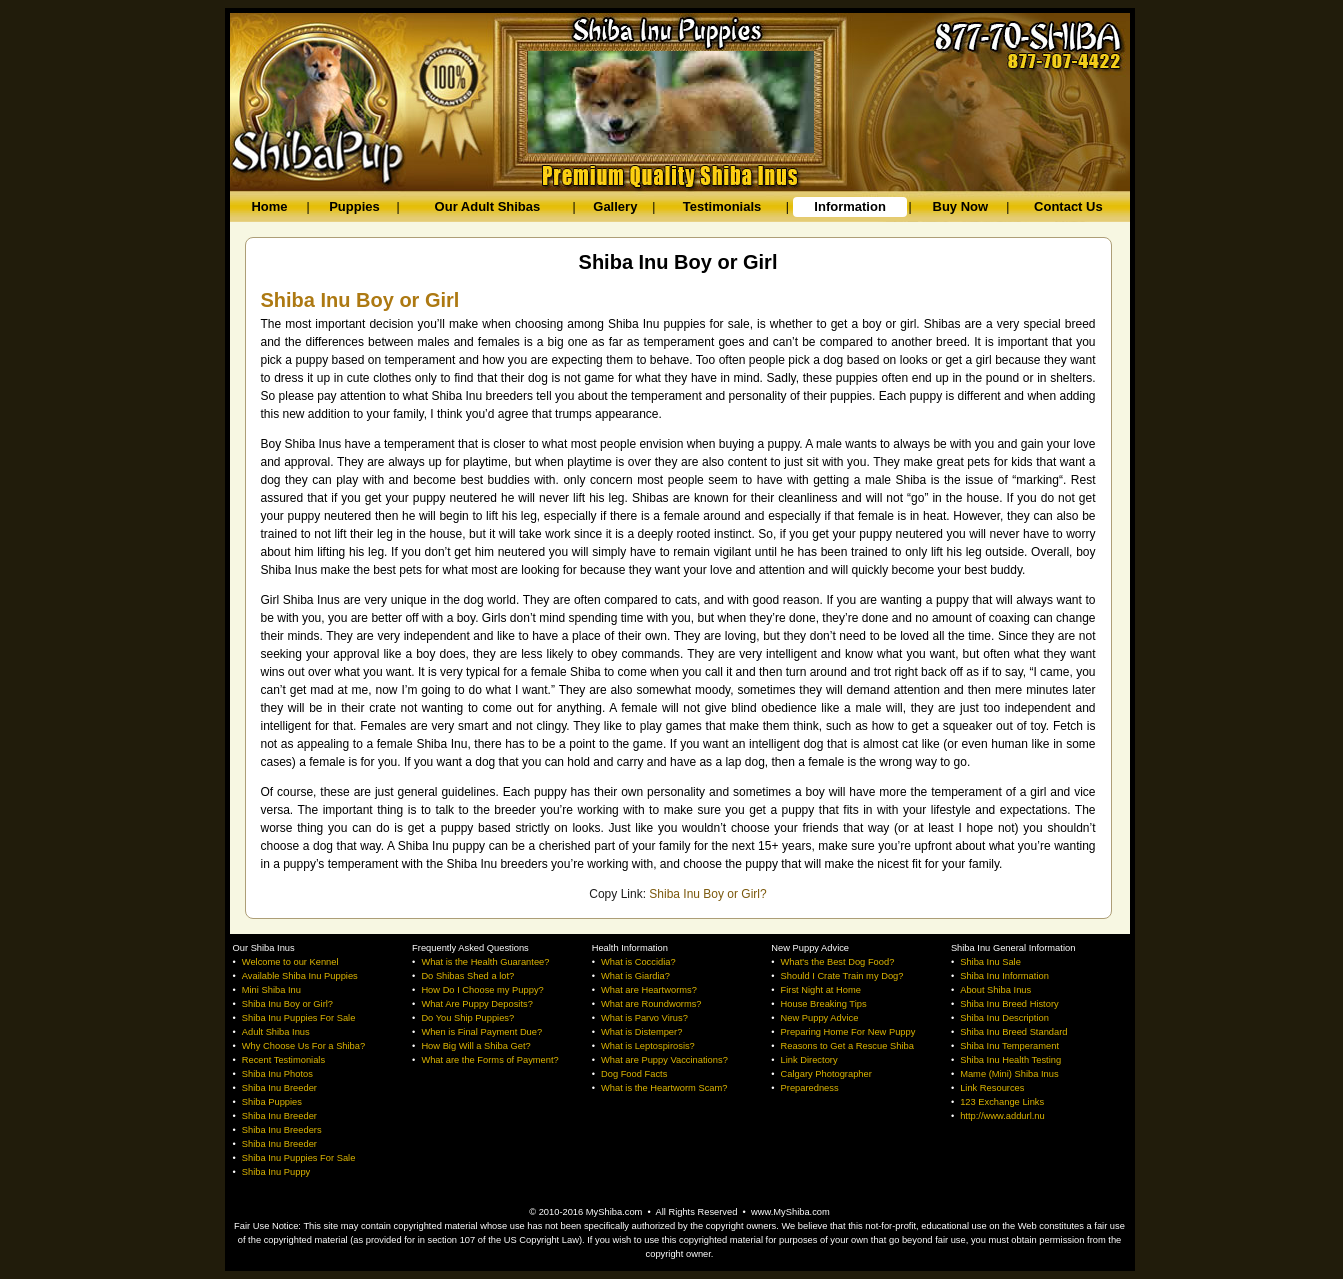  Describe the element at coordinates (269, 206) in the screenshot. I see `Home` at that location.